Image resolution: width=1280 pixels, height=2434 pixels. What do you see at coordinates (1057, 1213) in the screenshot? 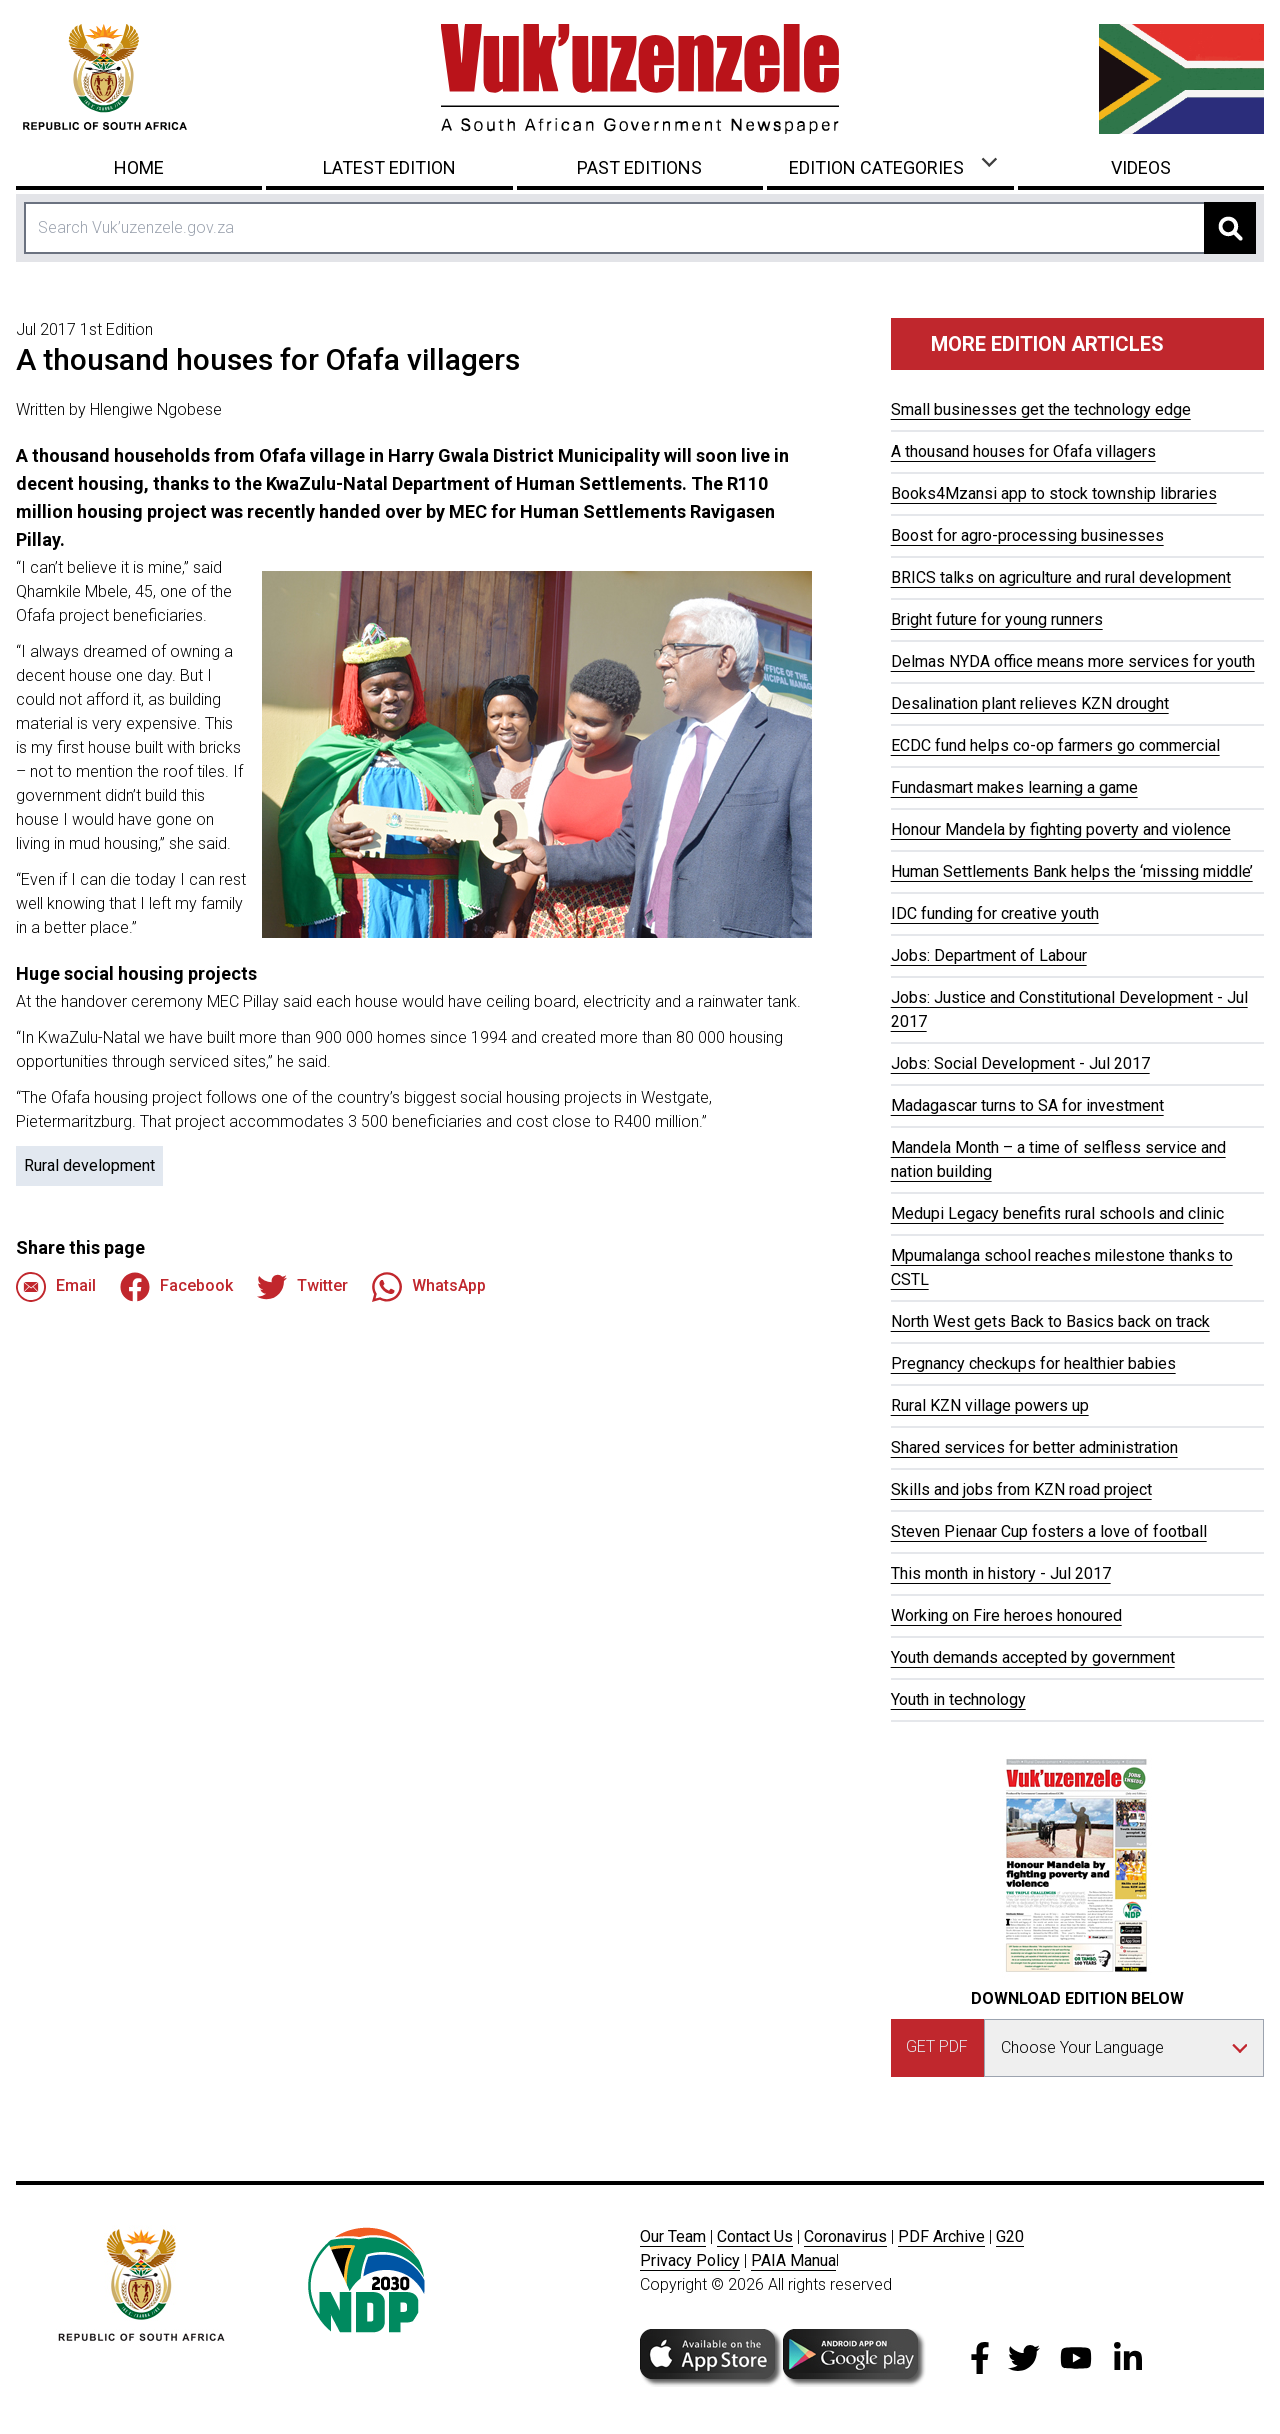
I see `Medupi Legacy benefits rural schools and clinic` at bounding box center [1057, 1213].